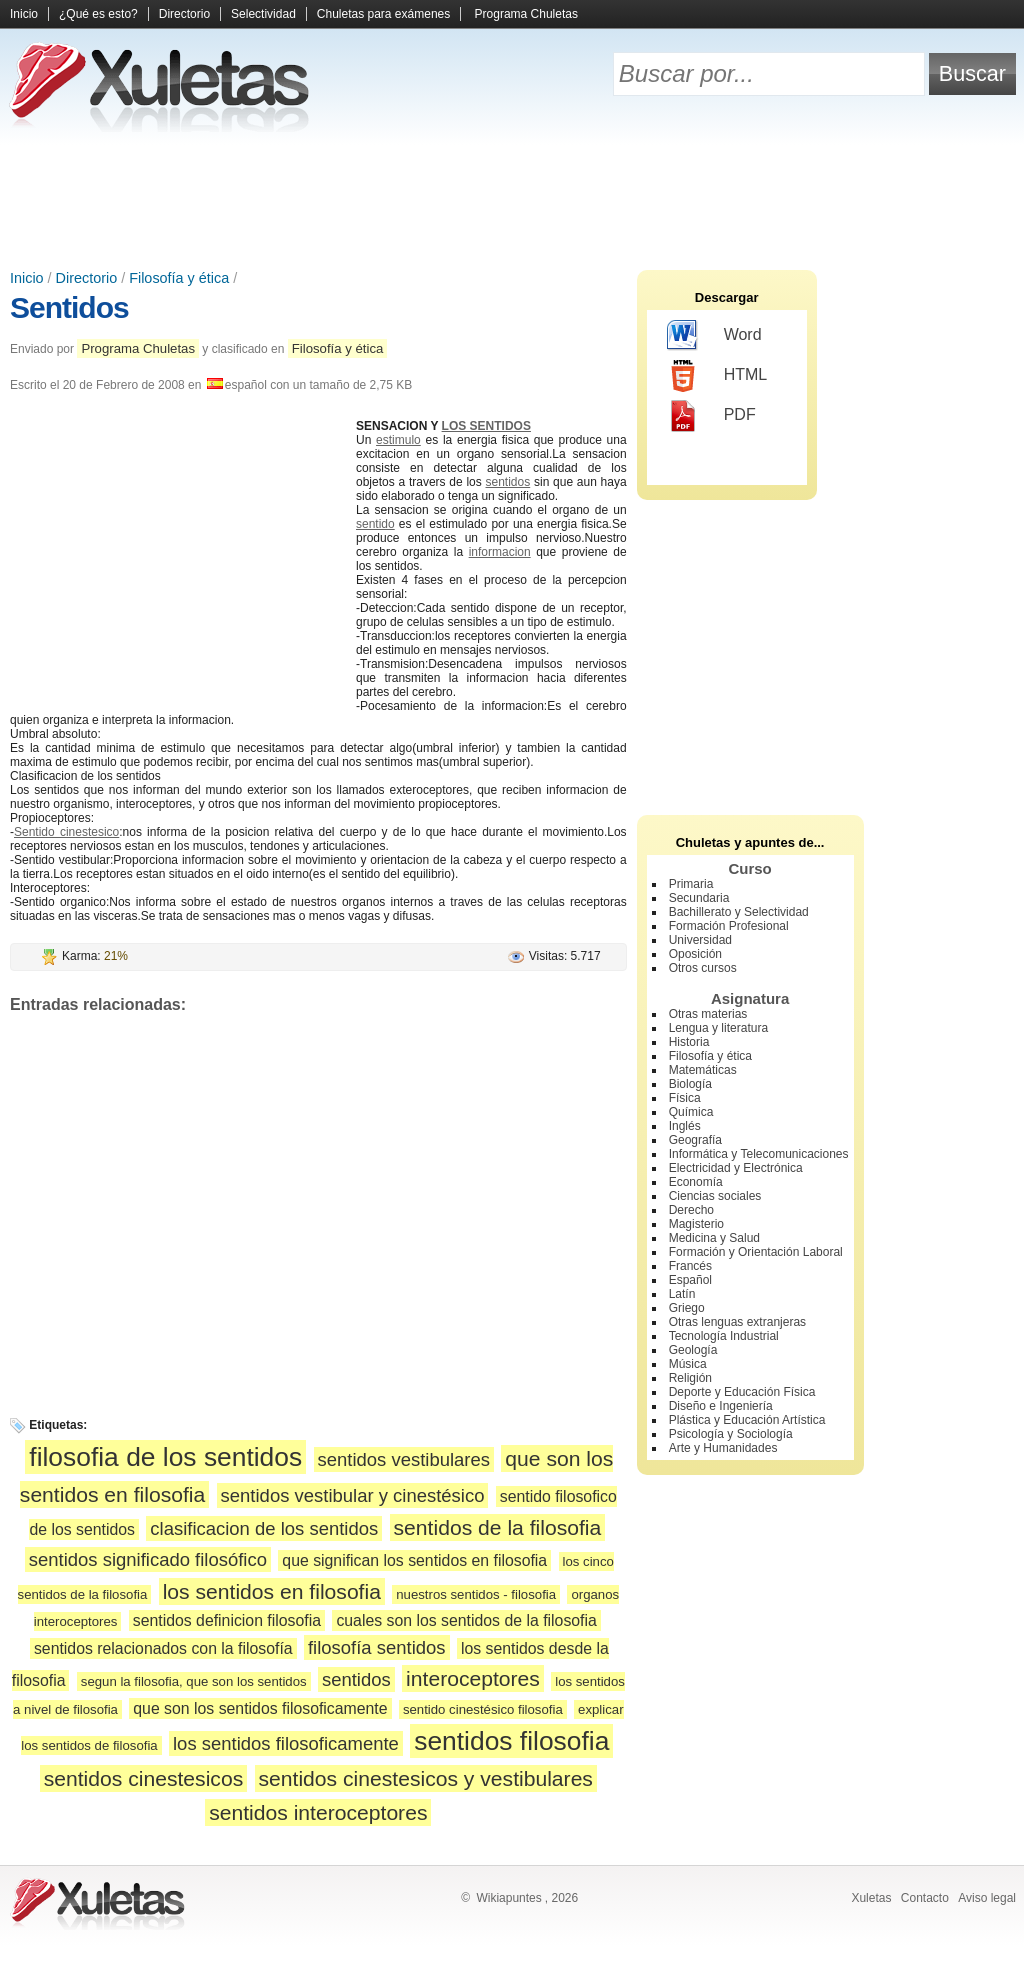 The image size is (1024, 1963). What do you see at coordinates (690, 1378) in the screenshot?
I see `Religión` at bounding box center [690, 1378].